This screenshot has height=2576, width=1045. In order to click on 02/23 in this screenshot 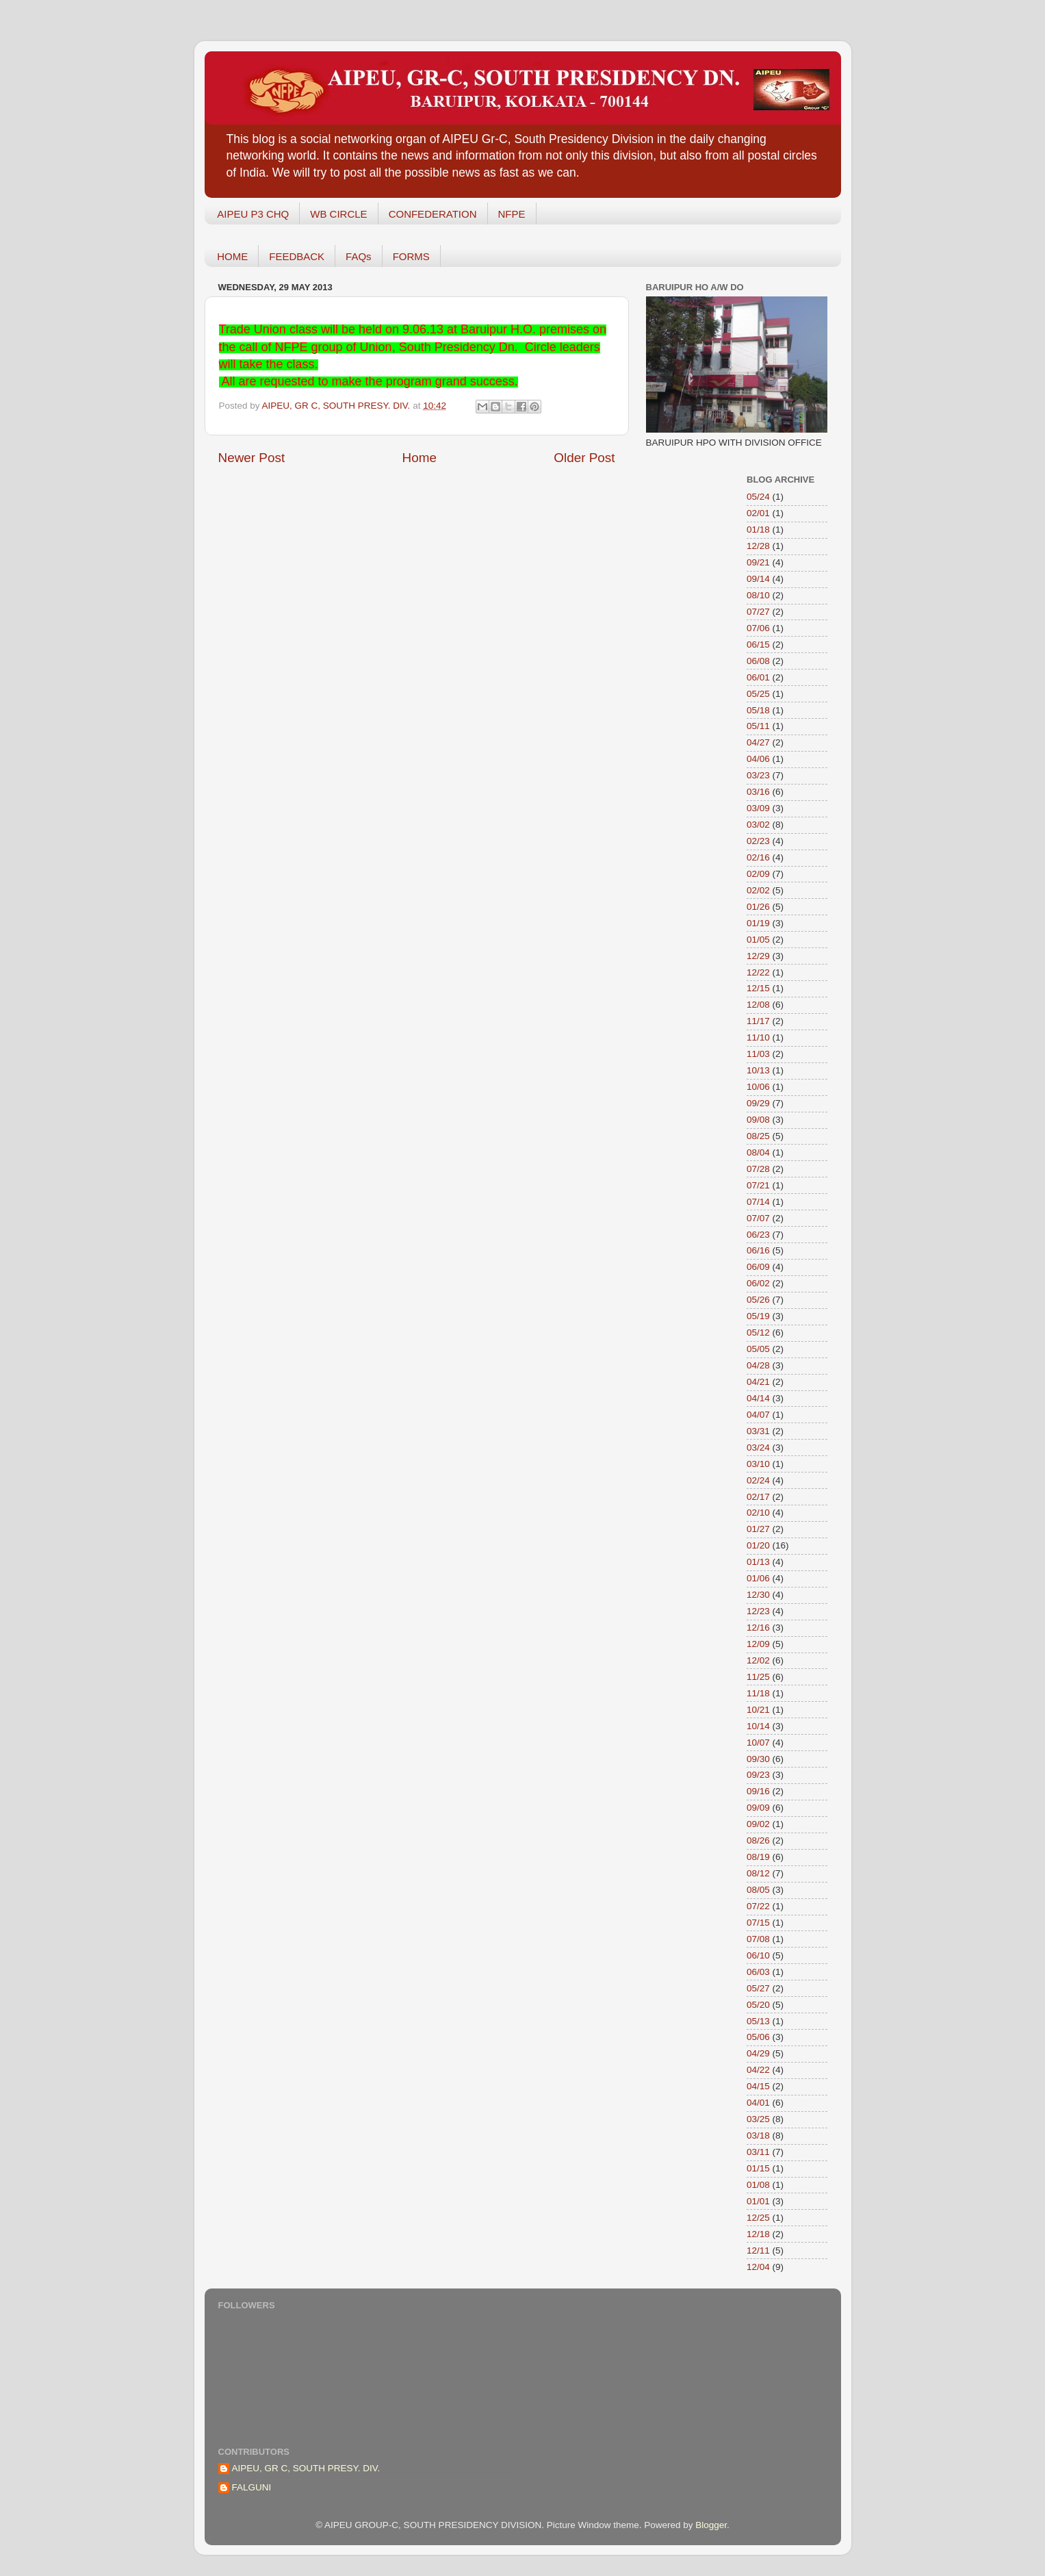, I will do `click(758, 841)`.